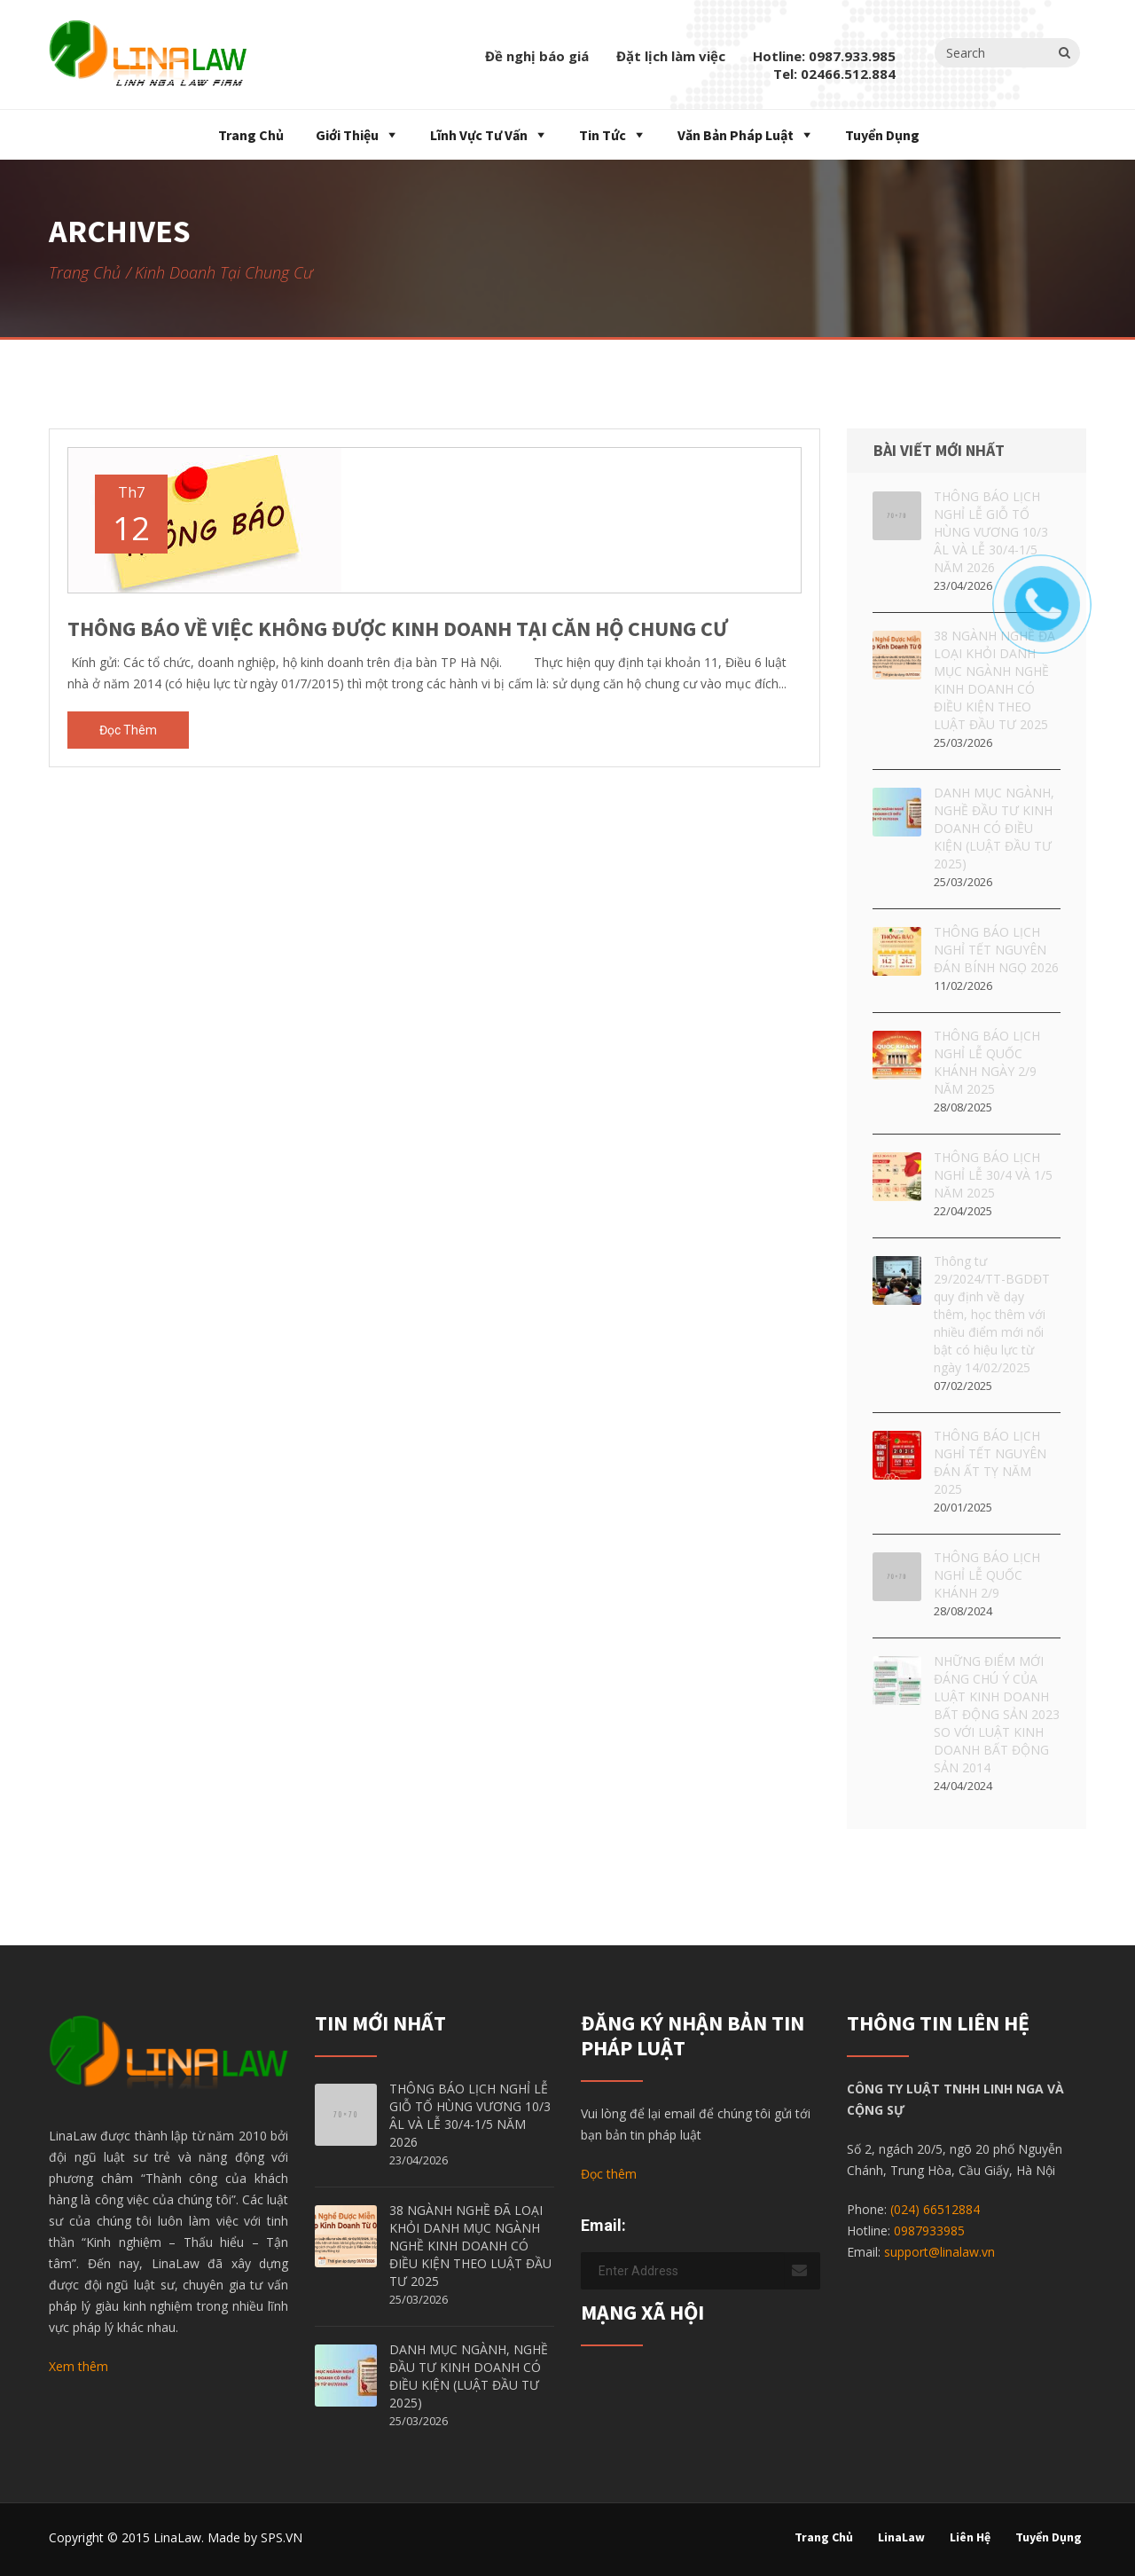  What do you see at coordinates (994, 828) in the screenshot?
I see `DANH MỤC NGÀNH, NGHỀ ĐẦU TƯ KINH DOANH CÓ ĐIỀU KIỆN (LUẬT ĐẦU TƯ 2025)` at bounding box center [994, 828].